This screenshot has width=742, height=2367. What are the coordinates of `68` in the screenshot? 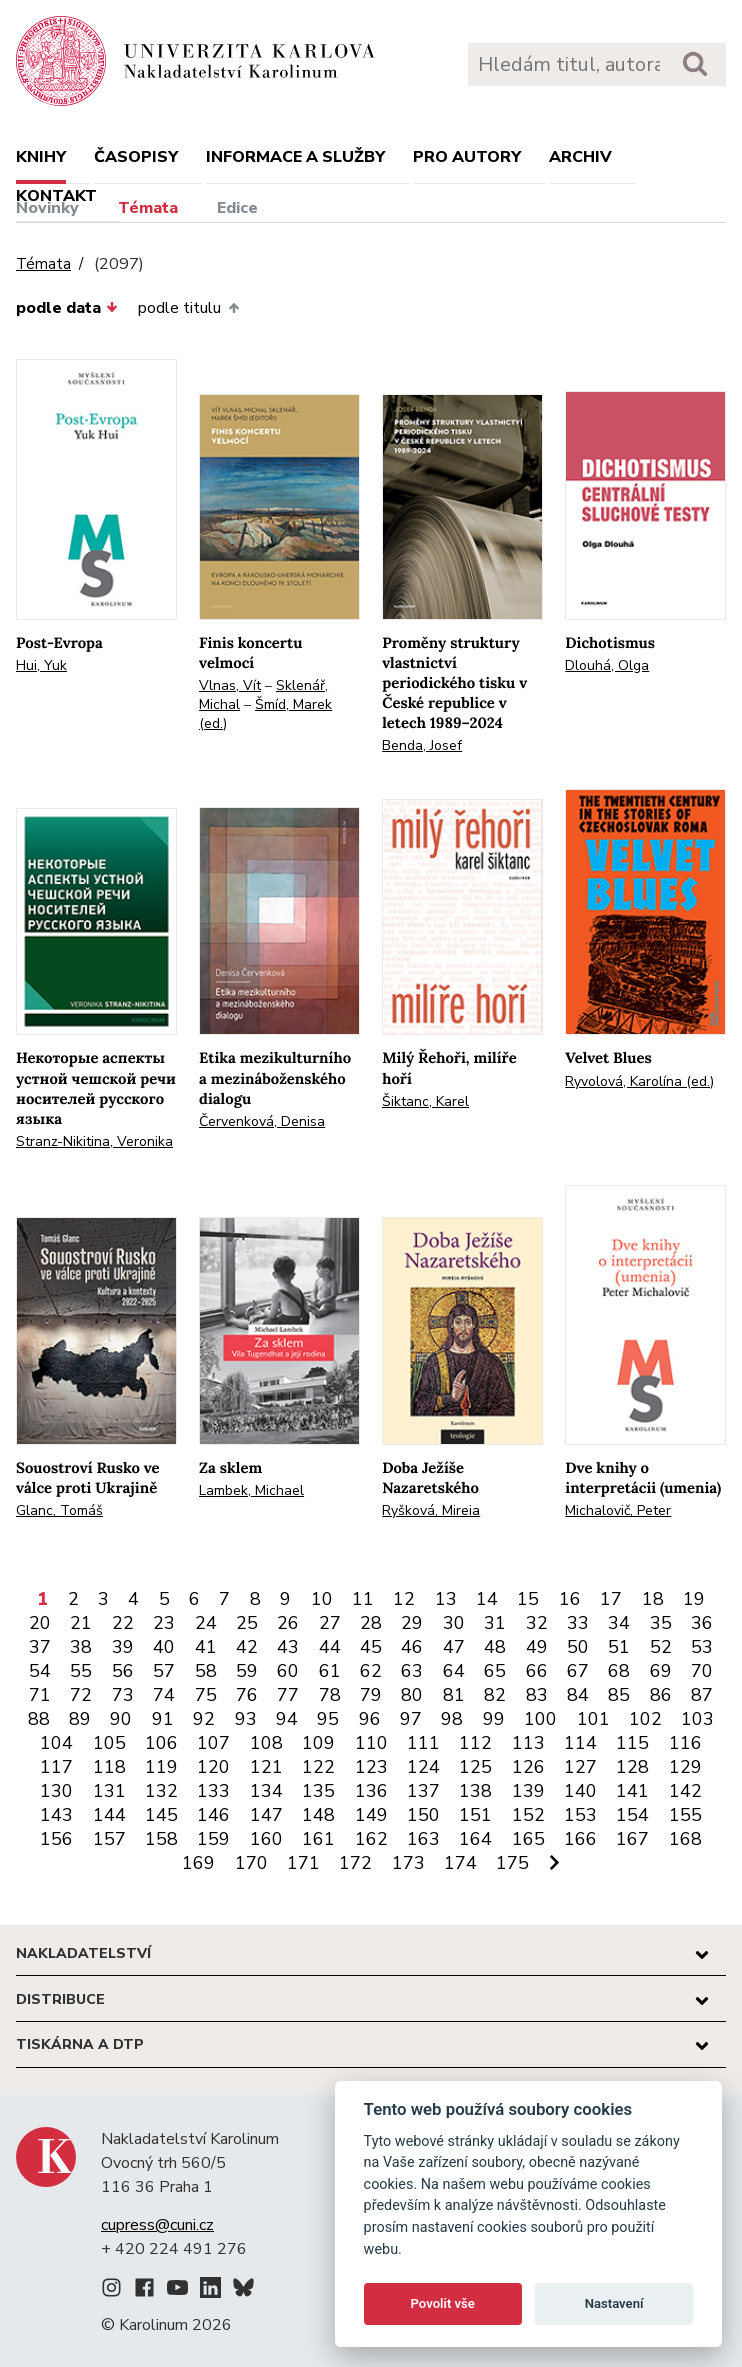 It's located at (619, 1671).